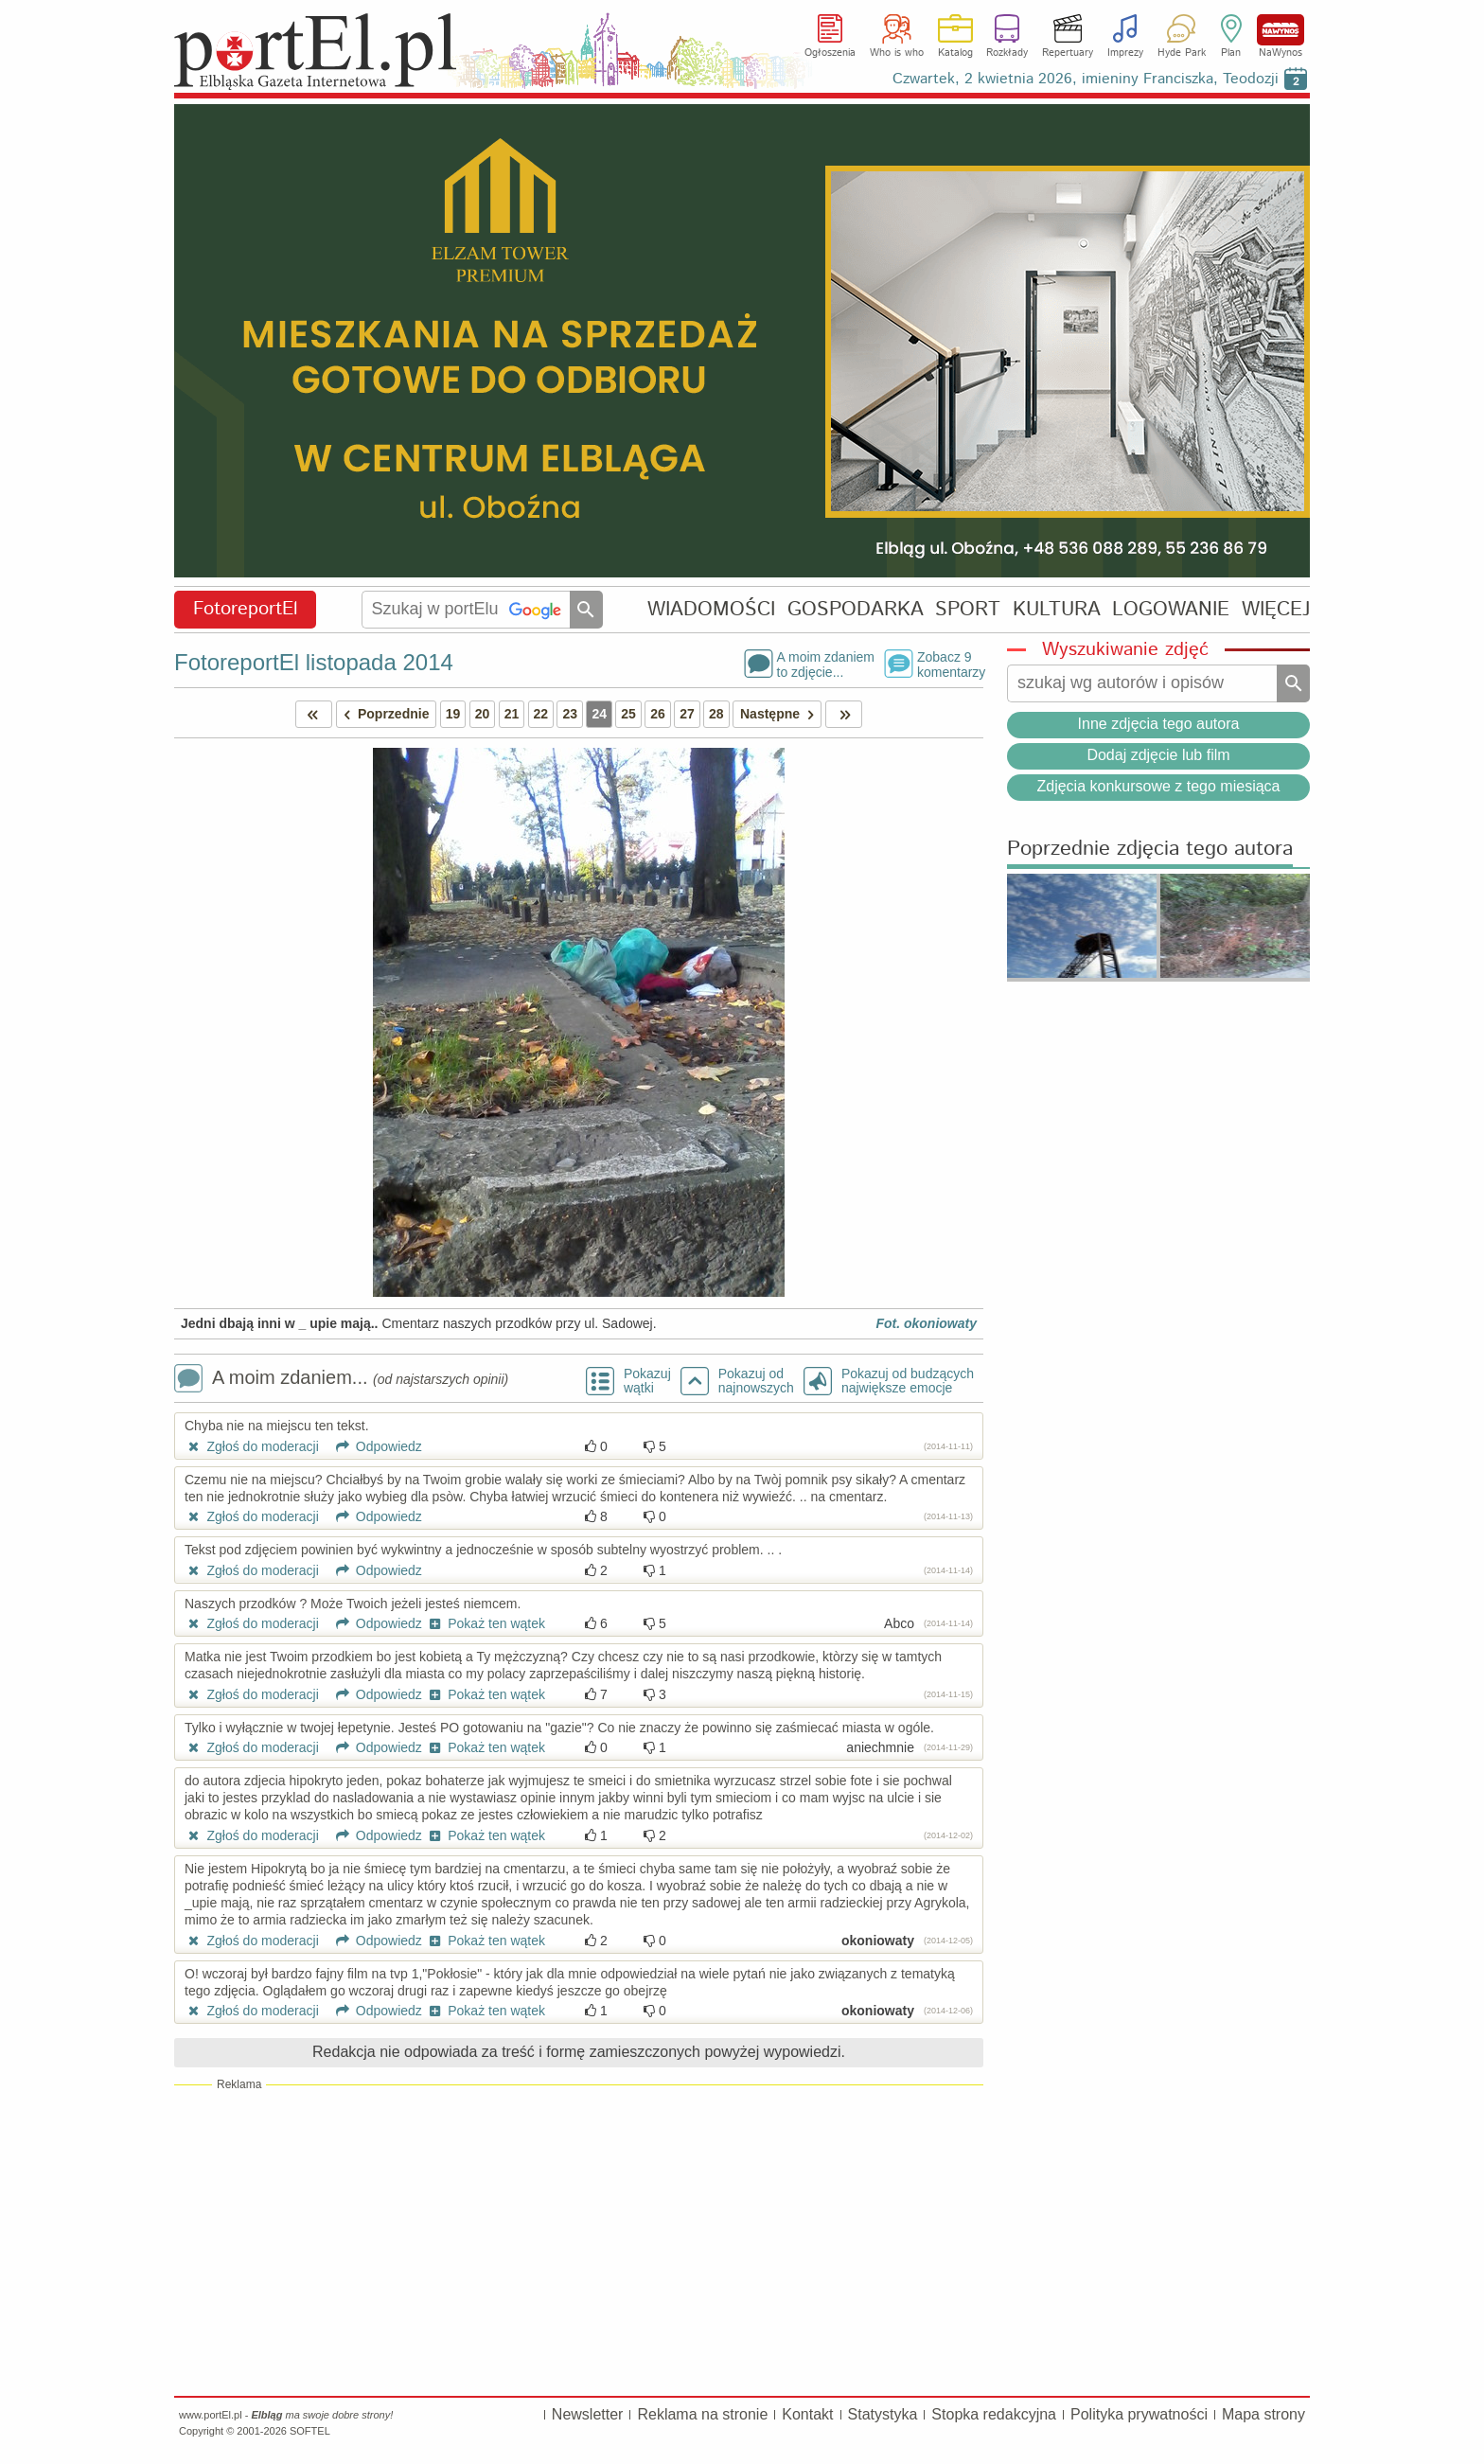  I want to click on 25, so click(628, 713).